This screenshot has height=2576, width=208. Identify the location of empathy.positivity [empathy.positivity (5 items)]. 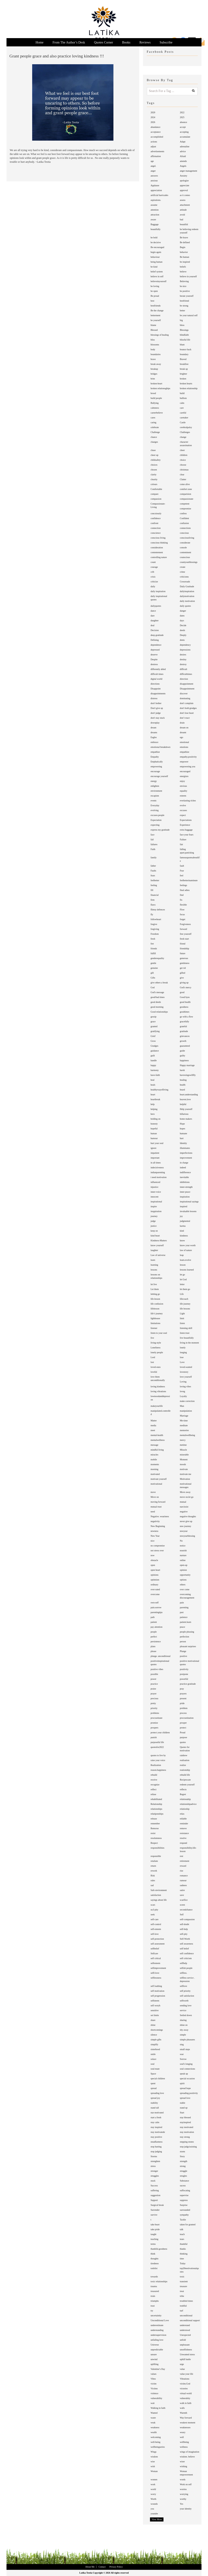
(188, 757).